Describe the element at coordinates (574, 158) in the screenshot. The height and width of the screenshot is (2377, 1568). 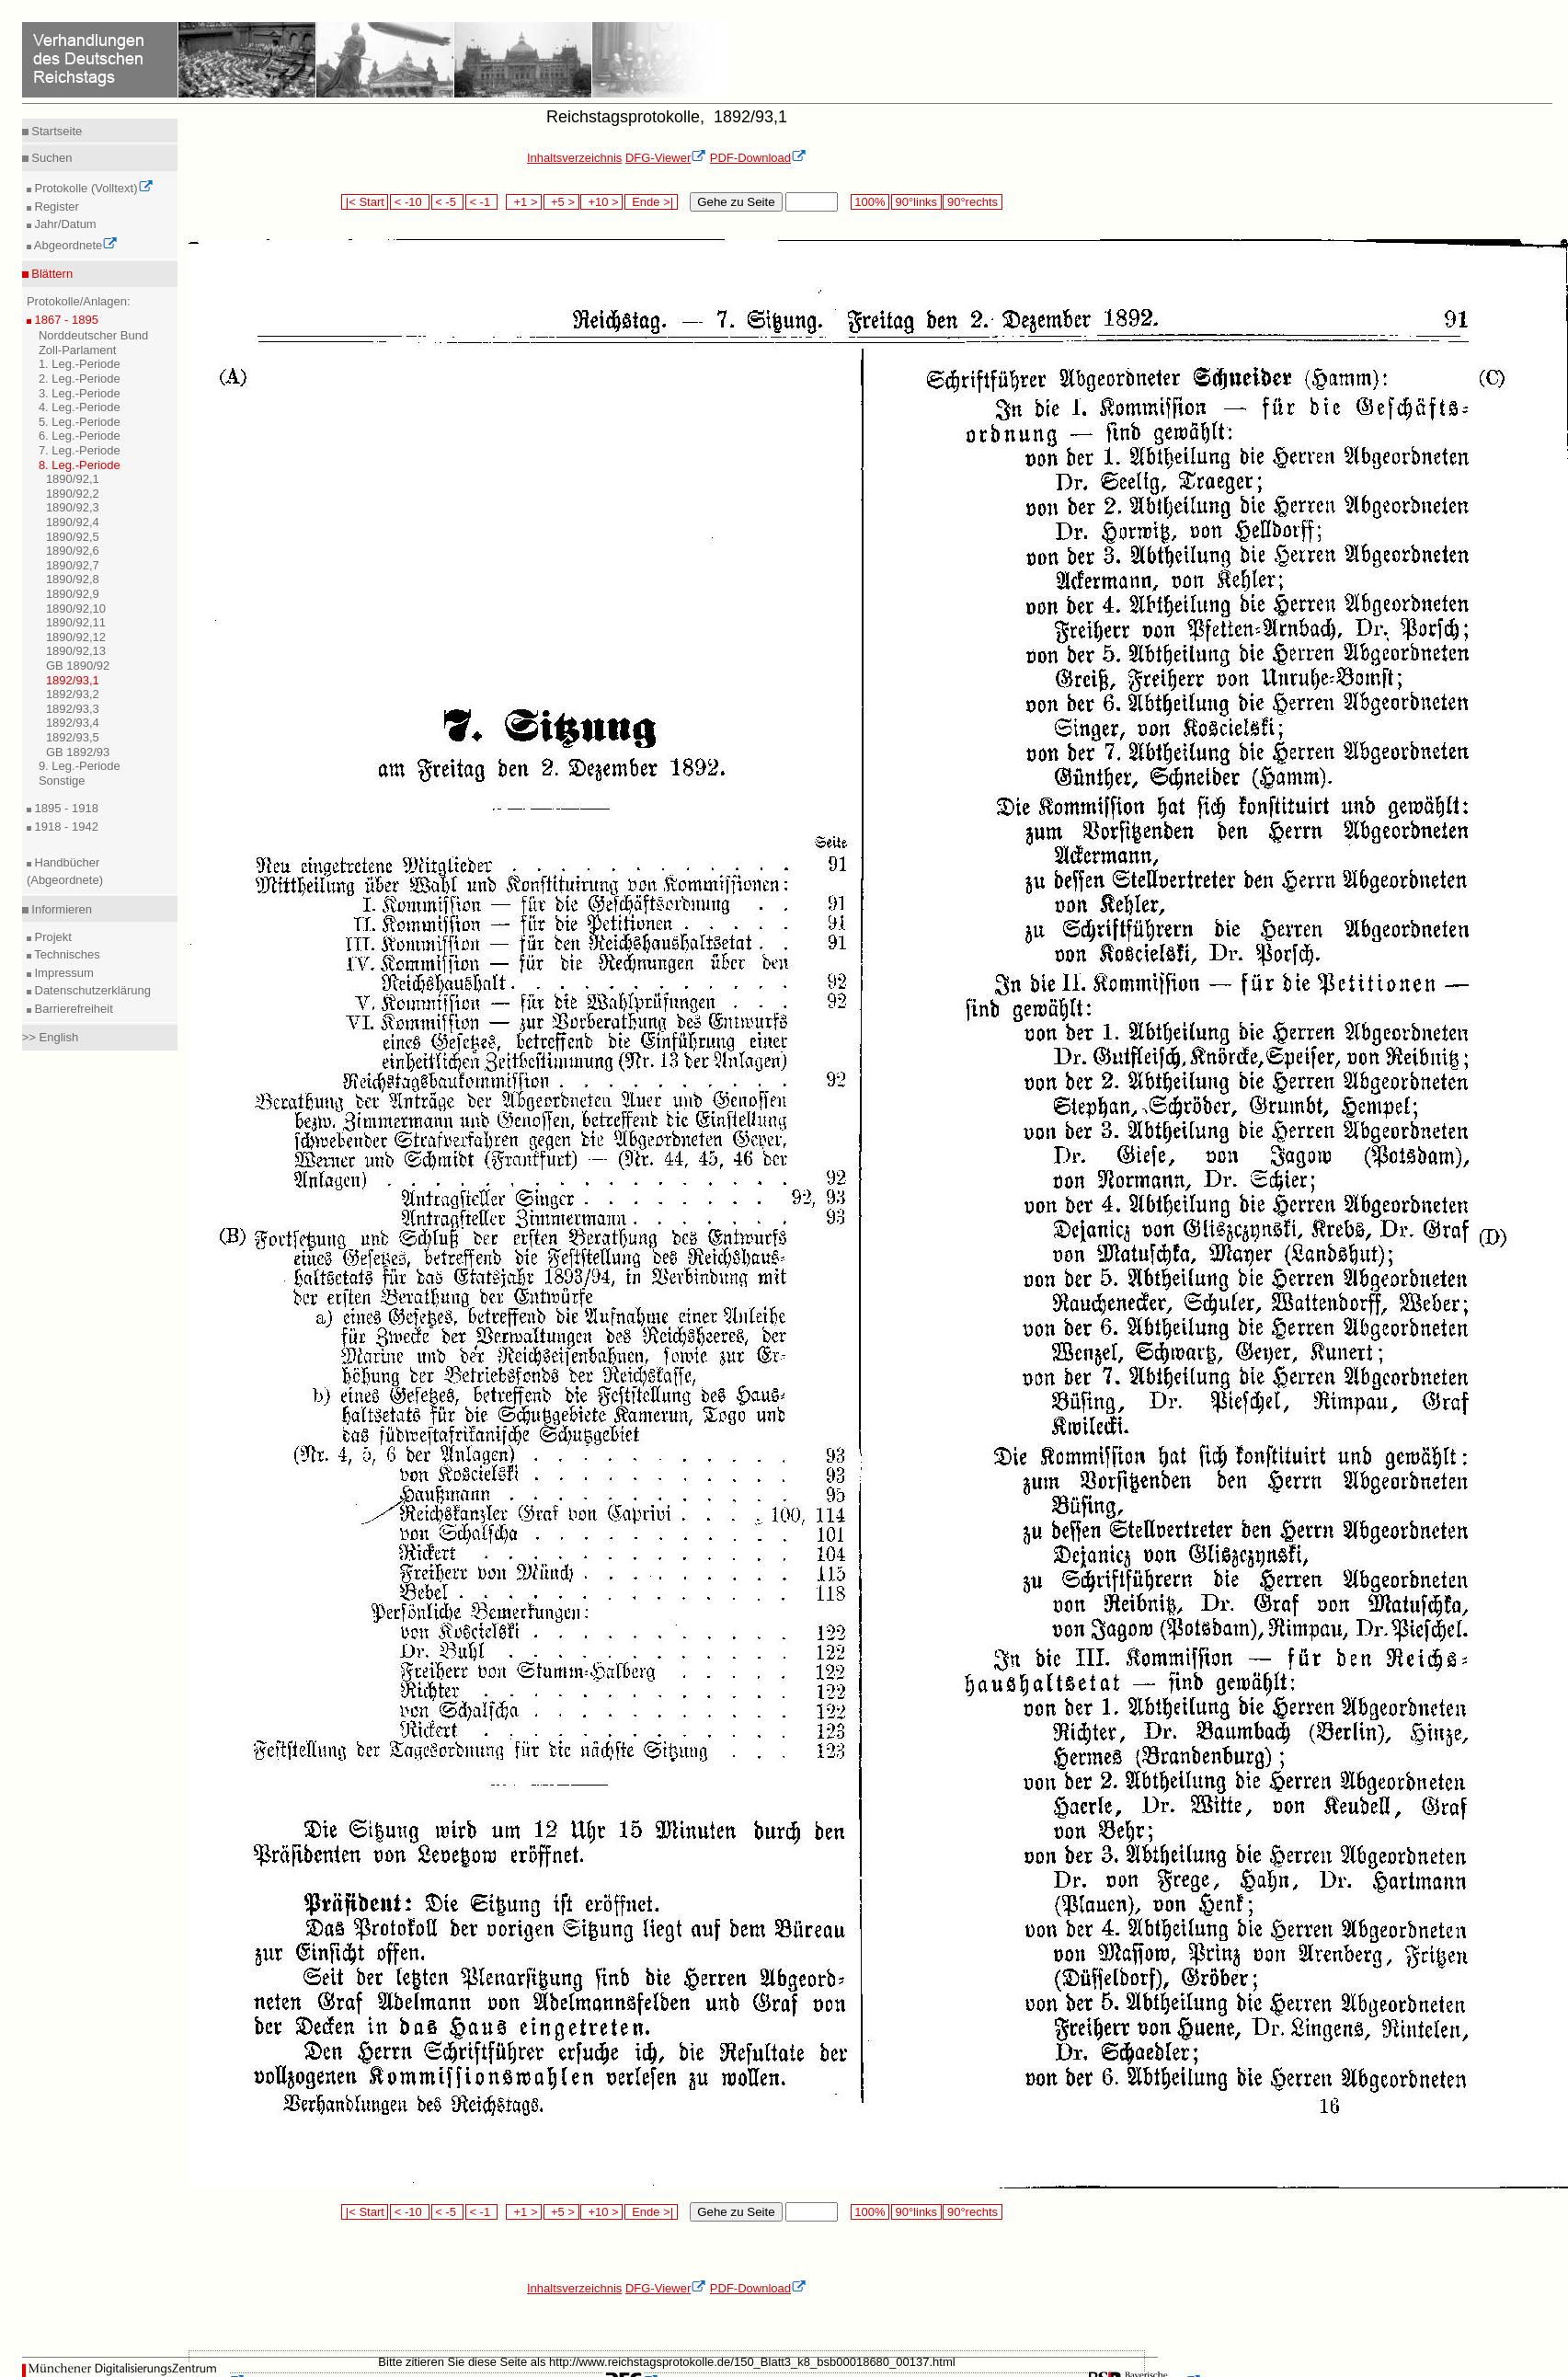
I see `Inhaltsverzeichnis` at that location.